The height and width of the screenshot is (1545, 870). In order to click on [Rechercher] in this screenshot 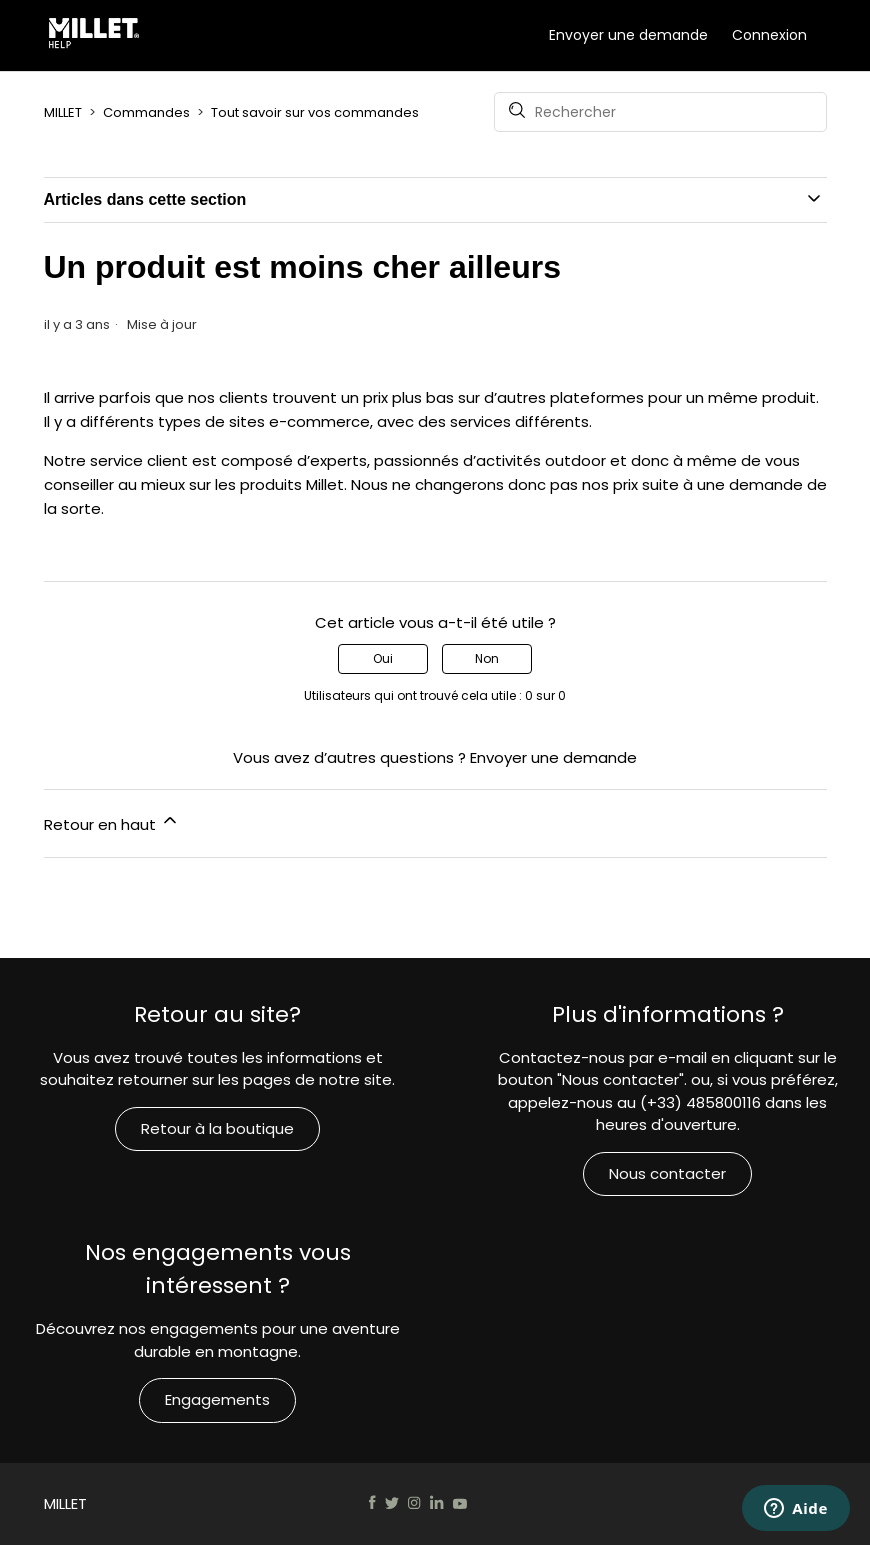, I will do `click(660, 112)`.